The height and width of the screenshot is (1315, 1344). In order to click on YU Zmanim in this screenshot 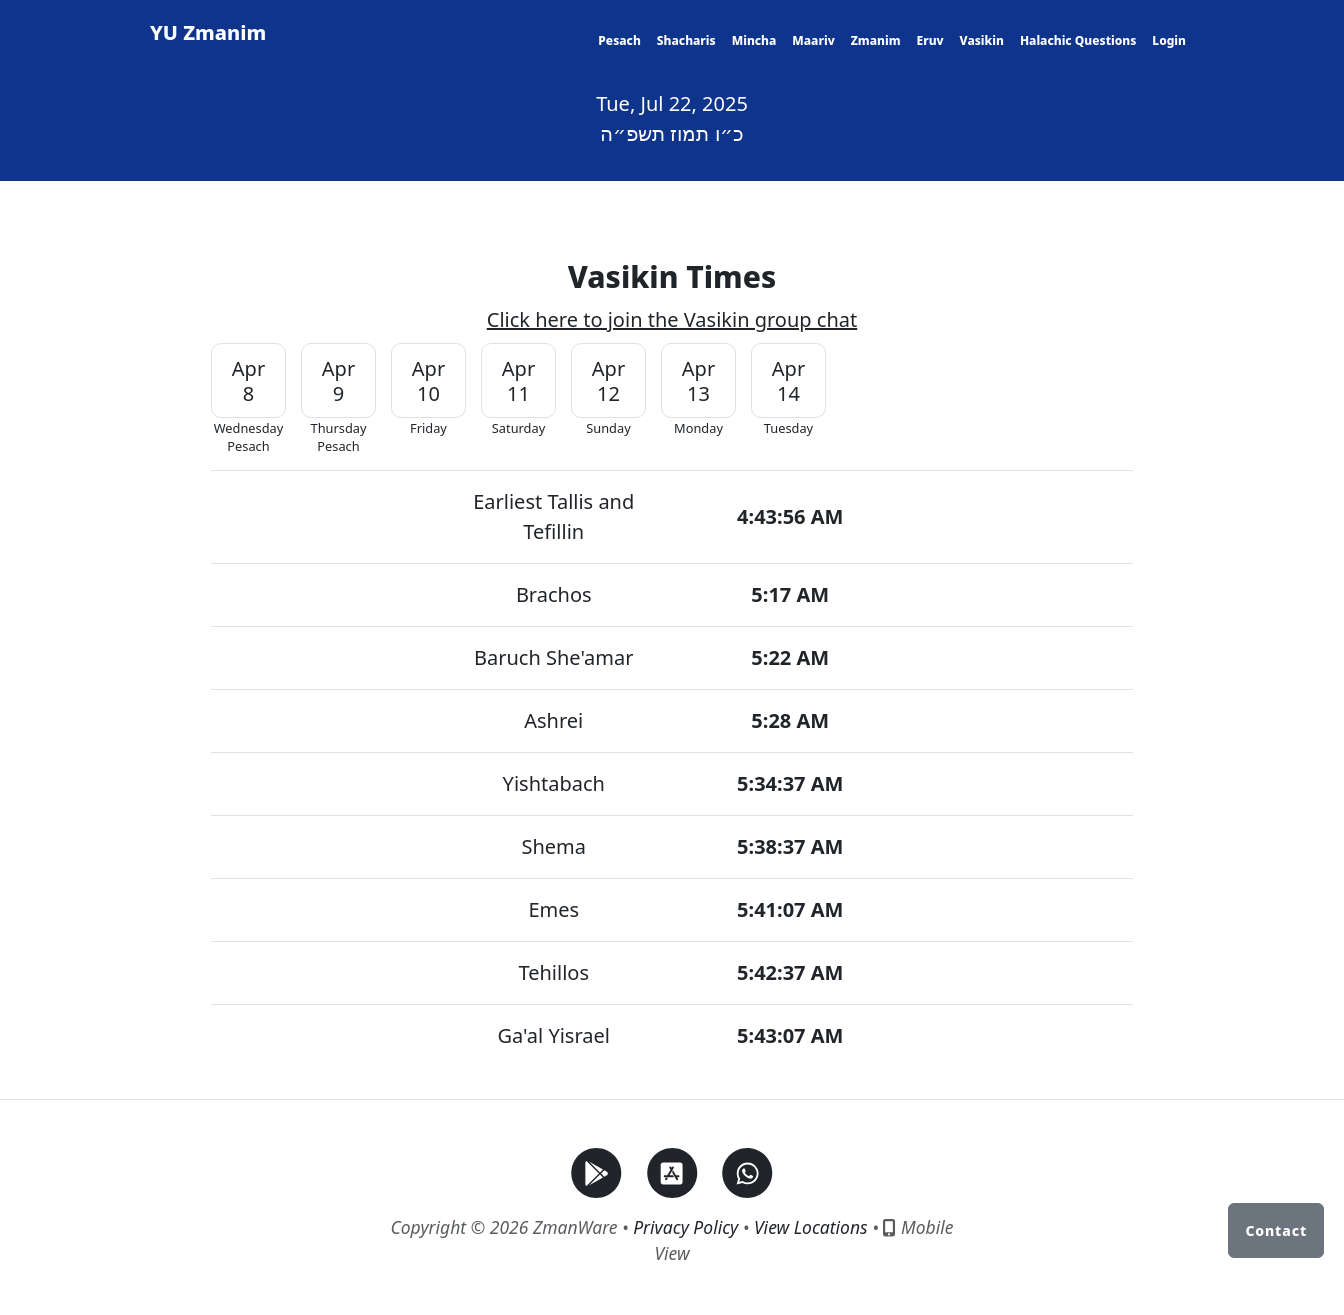, I will do `click(208, 32)`.